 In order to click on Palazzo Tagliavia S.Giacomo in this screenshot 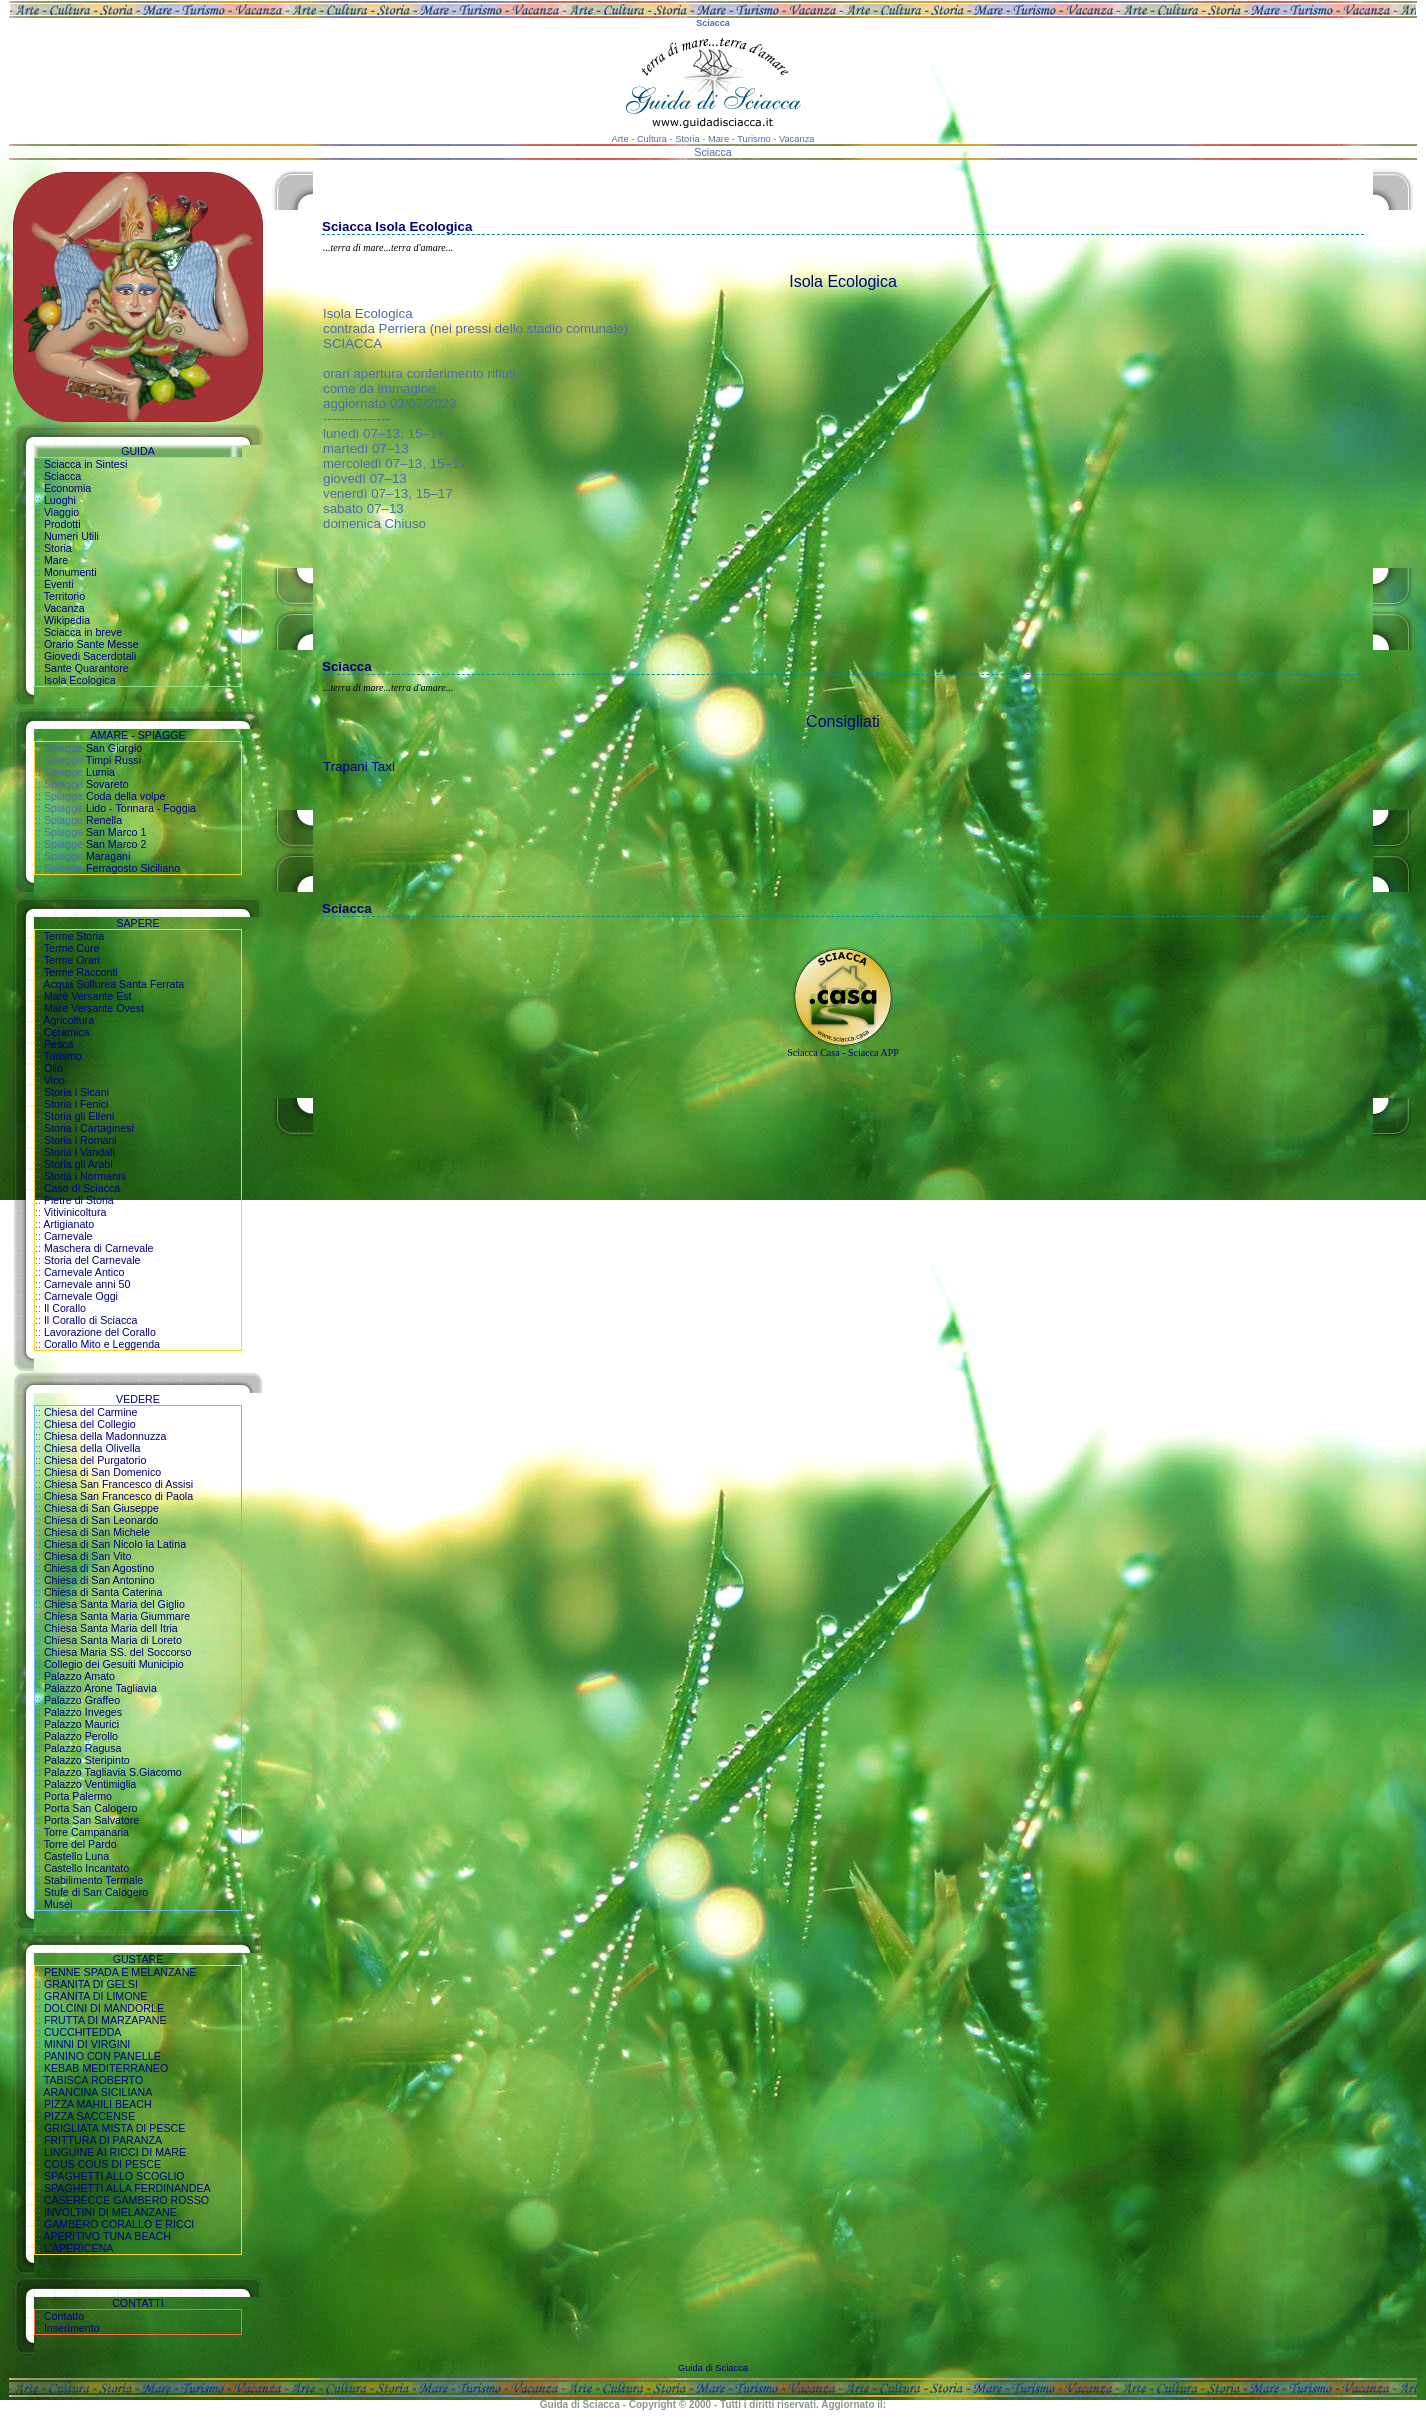, I will do `click(113, 1772)`.